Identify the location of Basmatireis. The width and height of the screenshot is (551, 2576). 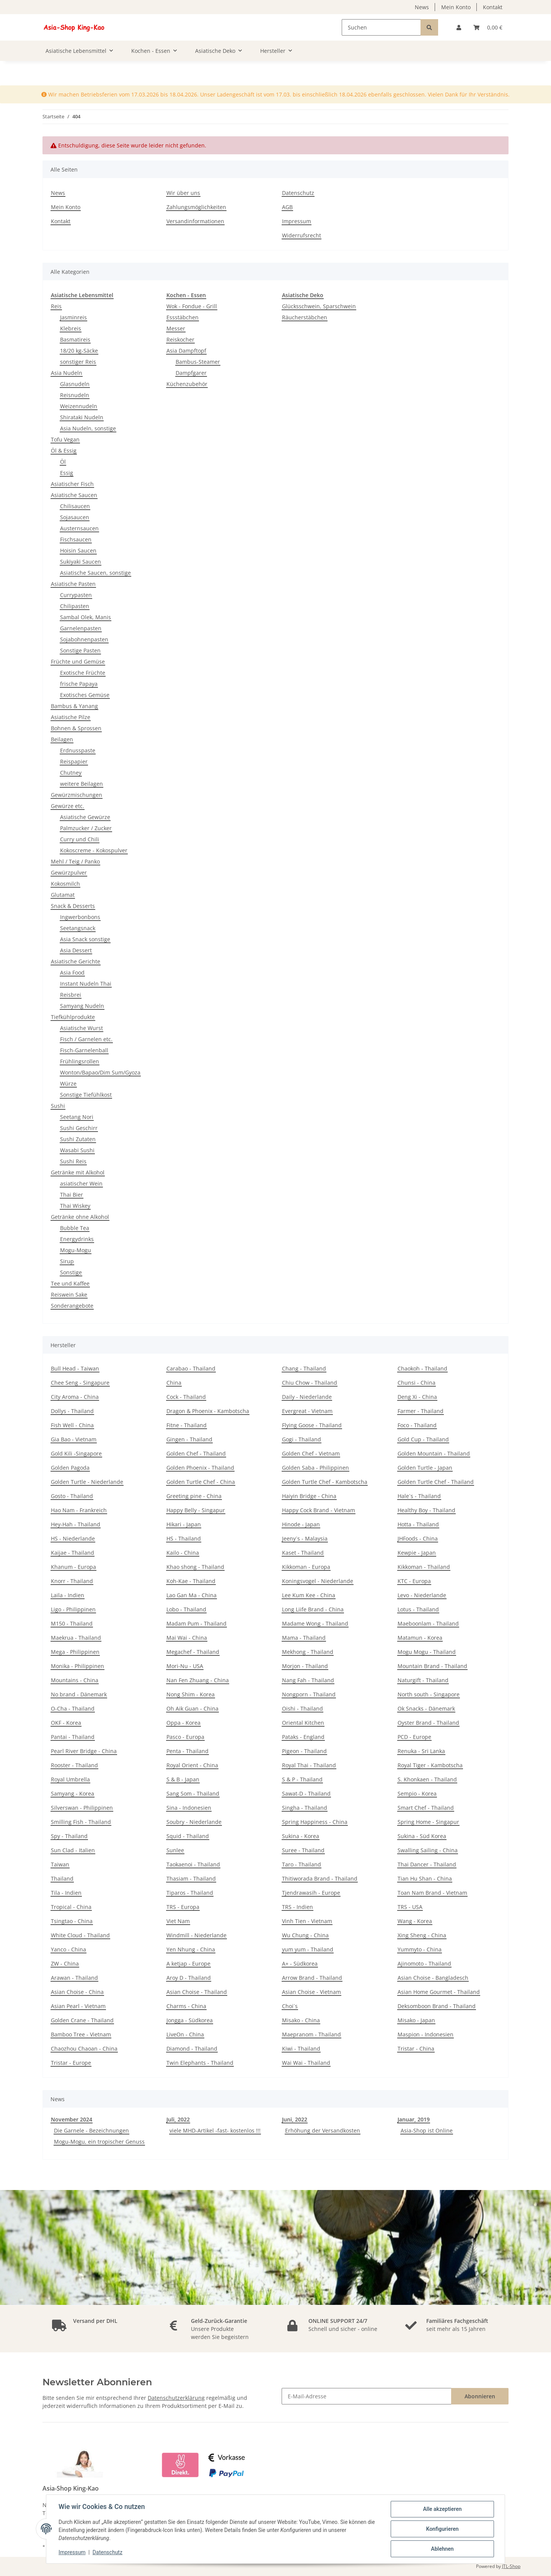
(75, 339).